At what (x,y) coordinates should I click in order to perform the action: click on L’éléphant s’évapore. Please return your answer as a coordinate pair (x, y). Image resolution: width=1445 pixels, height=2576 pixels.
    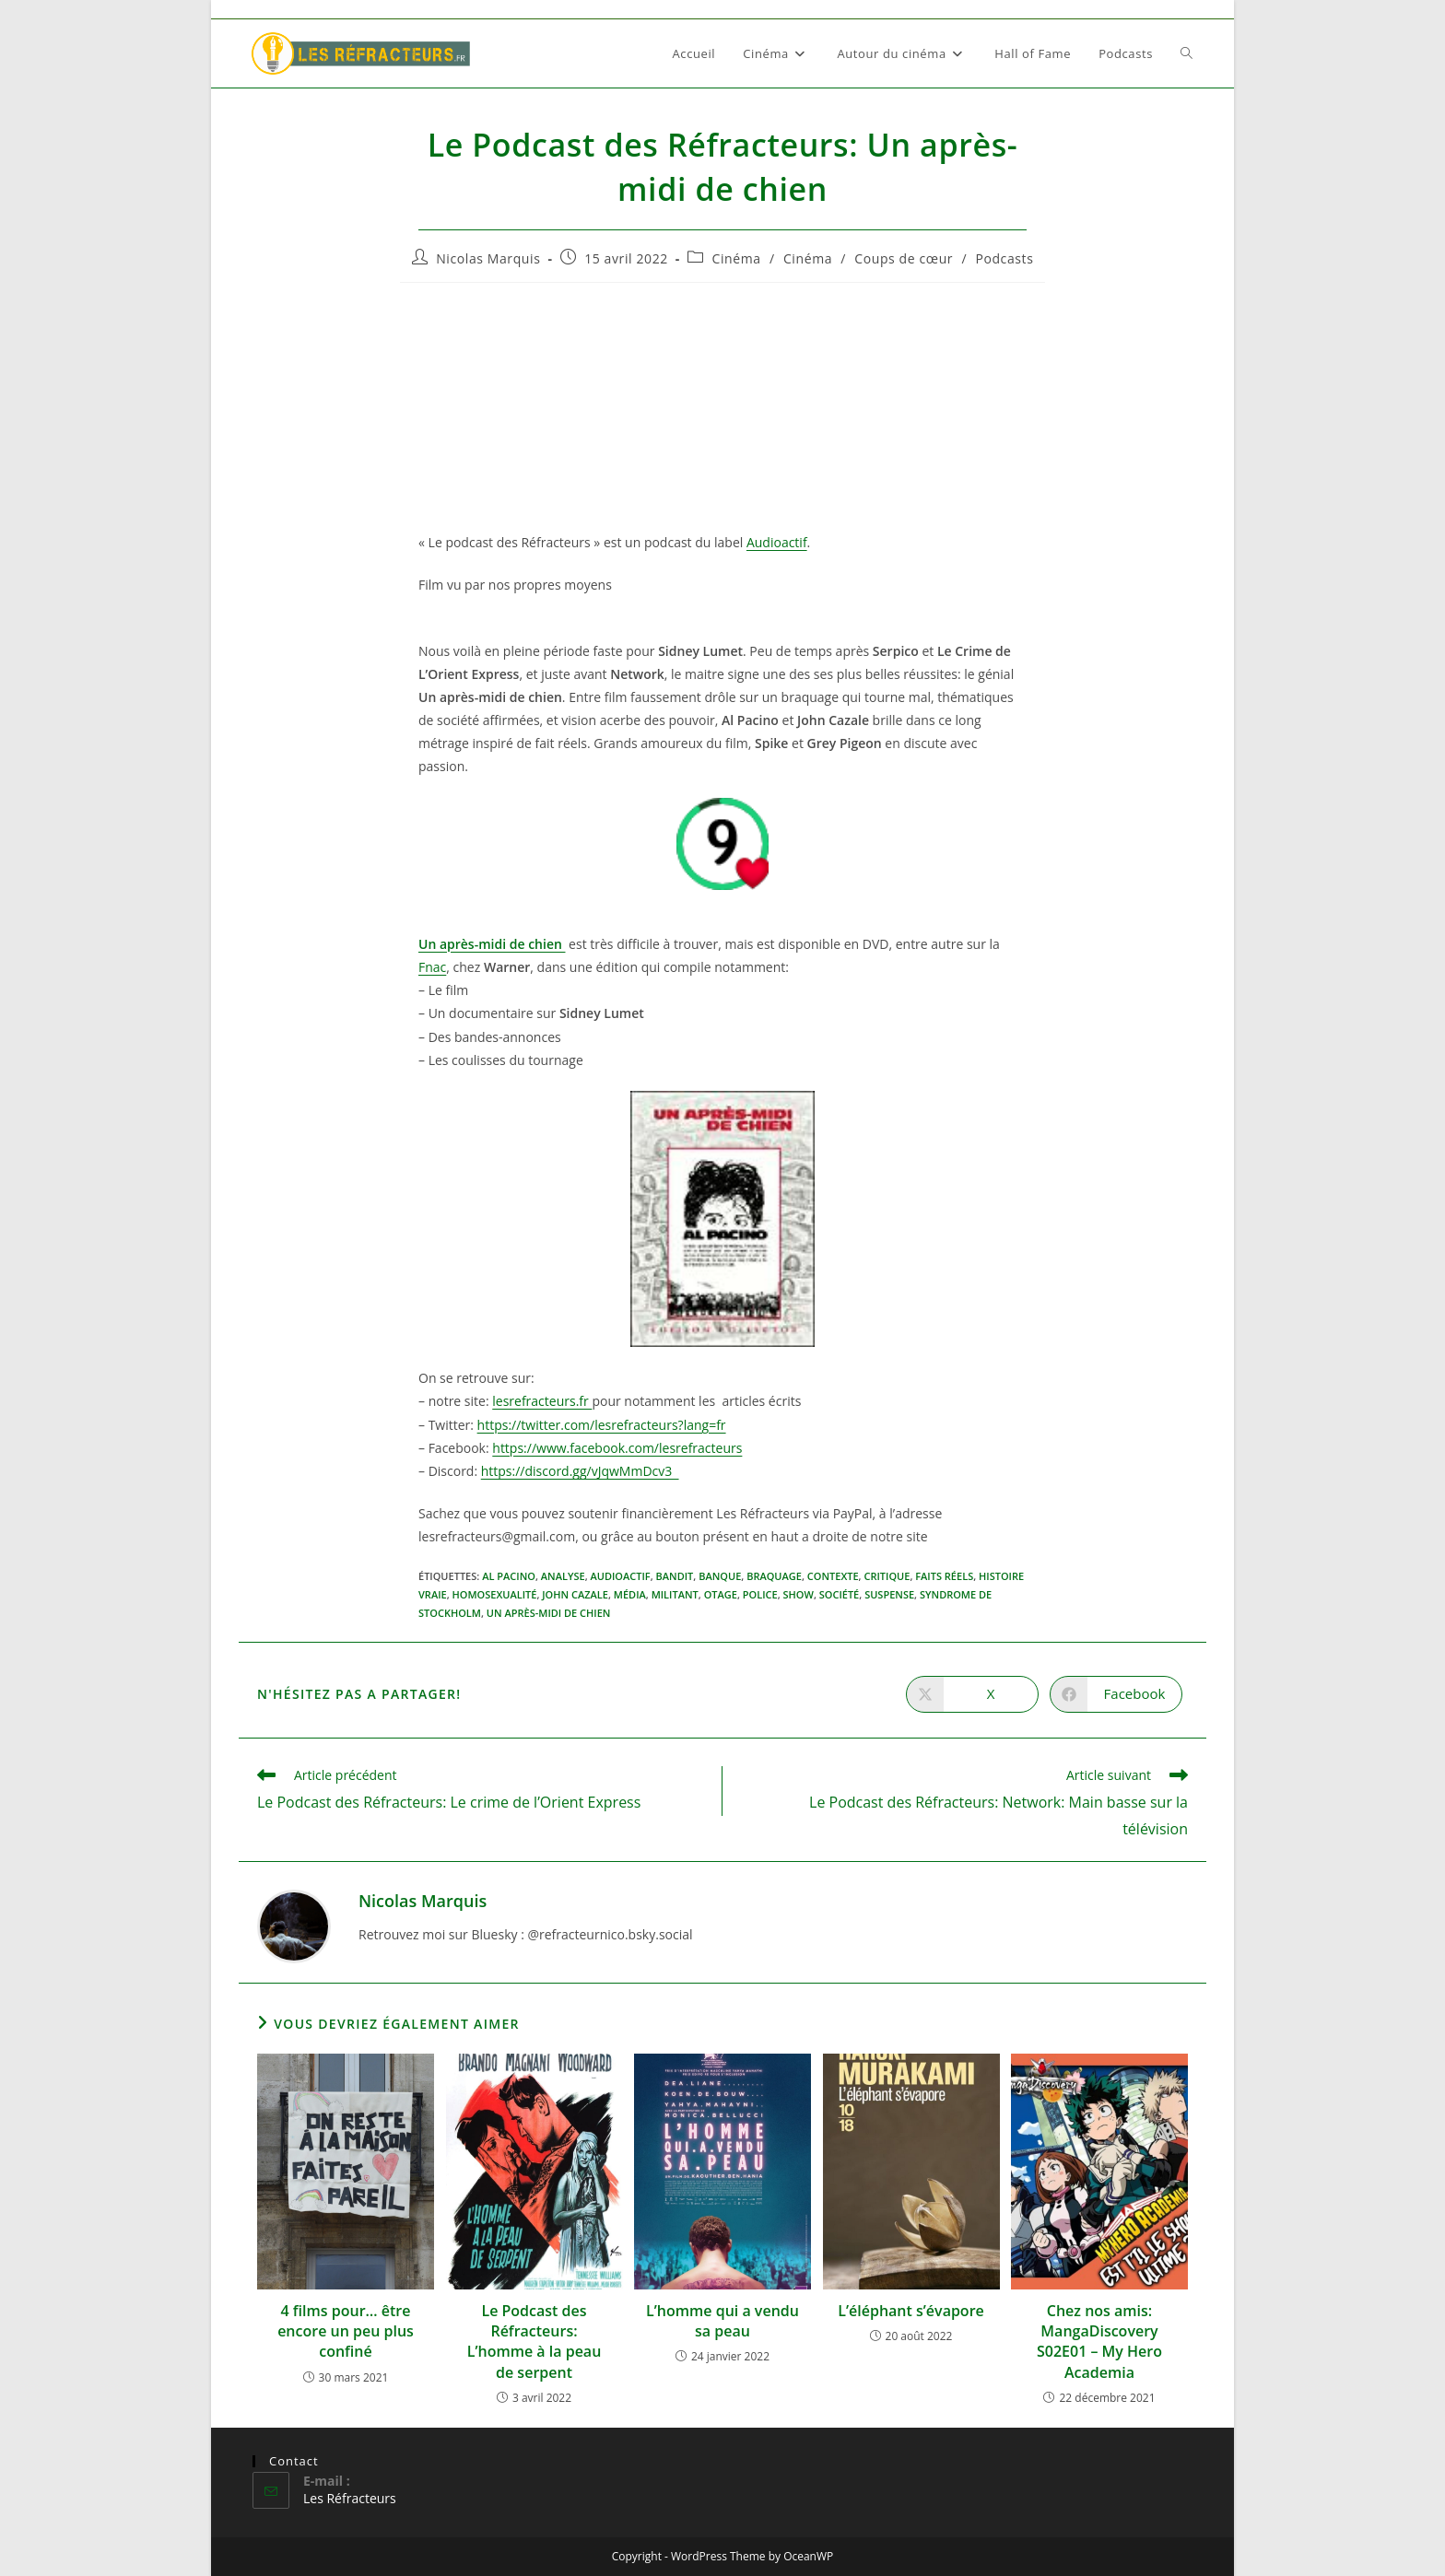
    Looking at the image, I should click on (911, 2311).